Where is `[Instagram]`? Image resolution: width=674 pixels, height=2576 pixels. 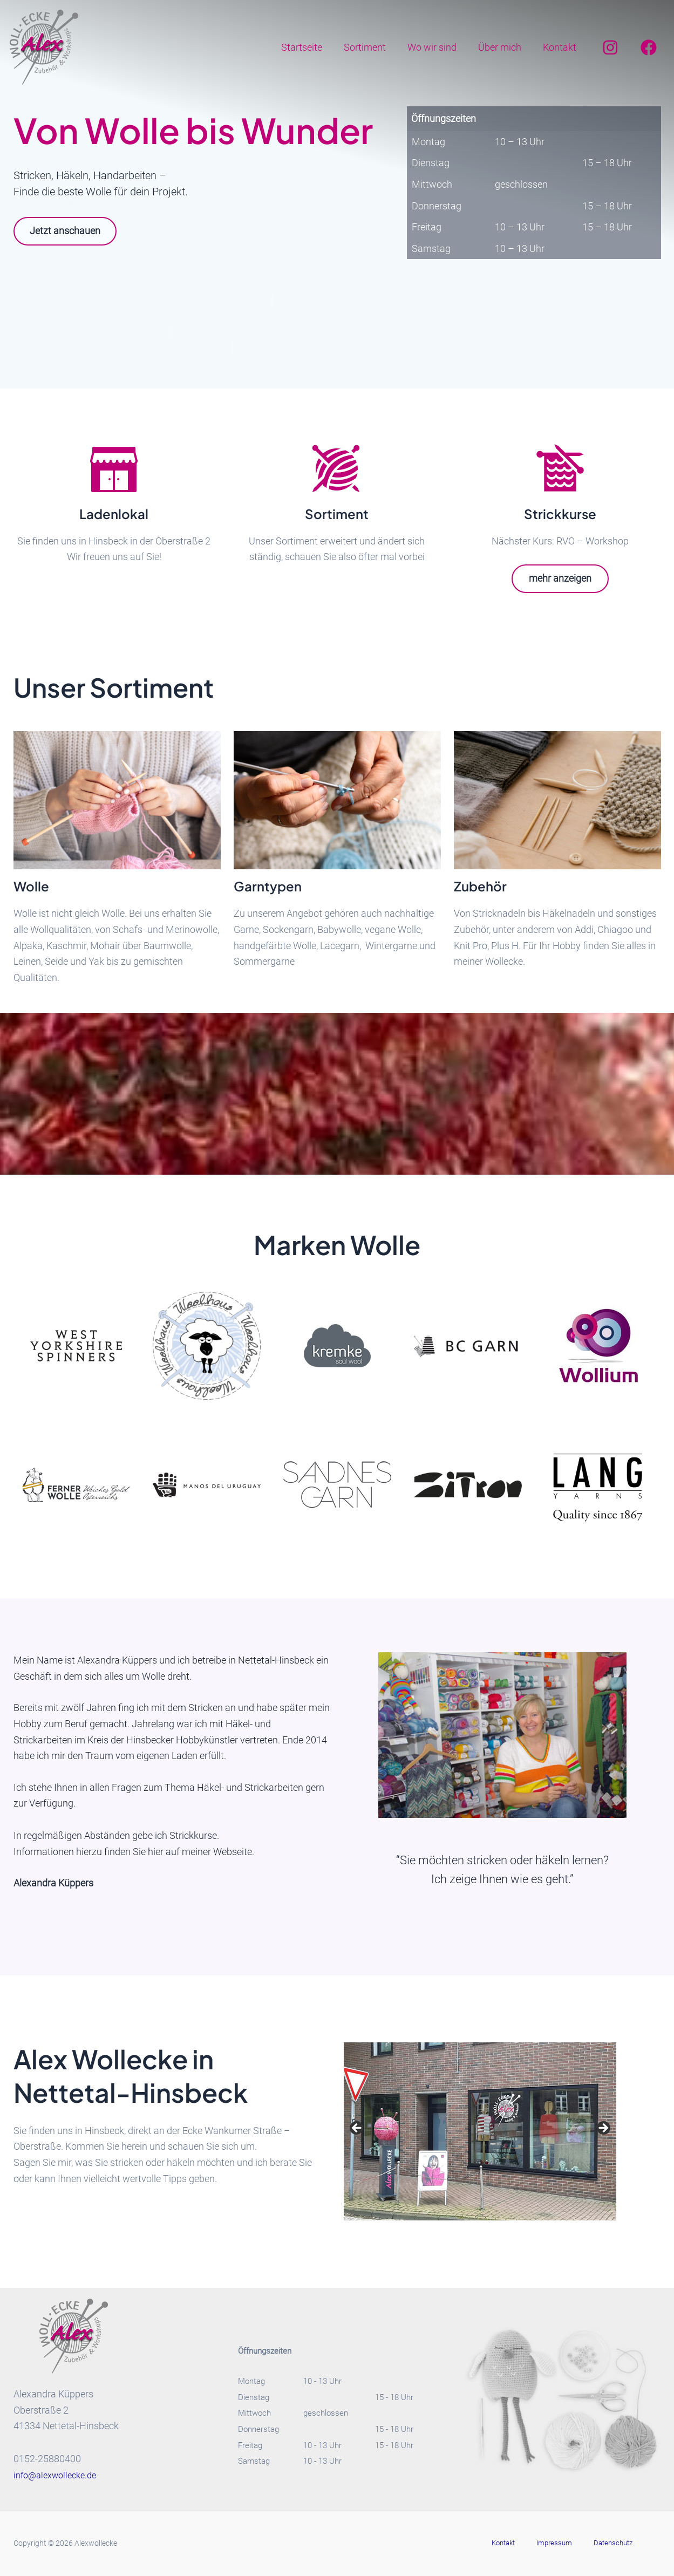 [Instagram] is located at coordinates (610, 47).